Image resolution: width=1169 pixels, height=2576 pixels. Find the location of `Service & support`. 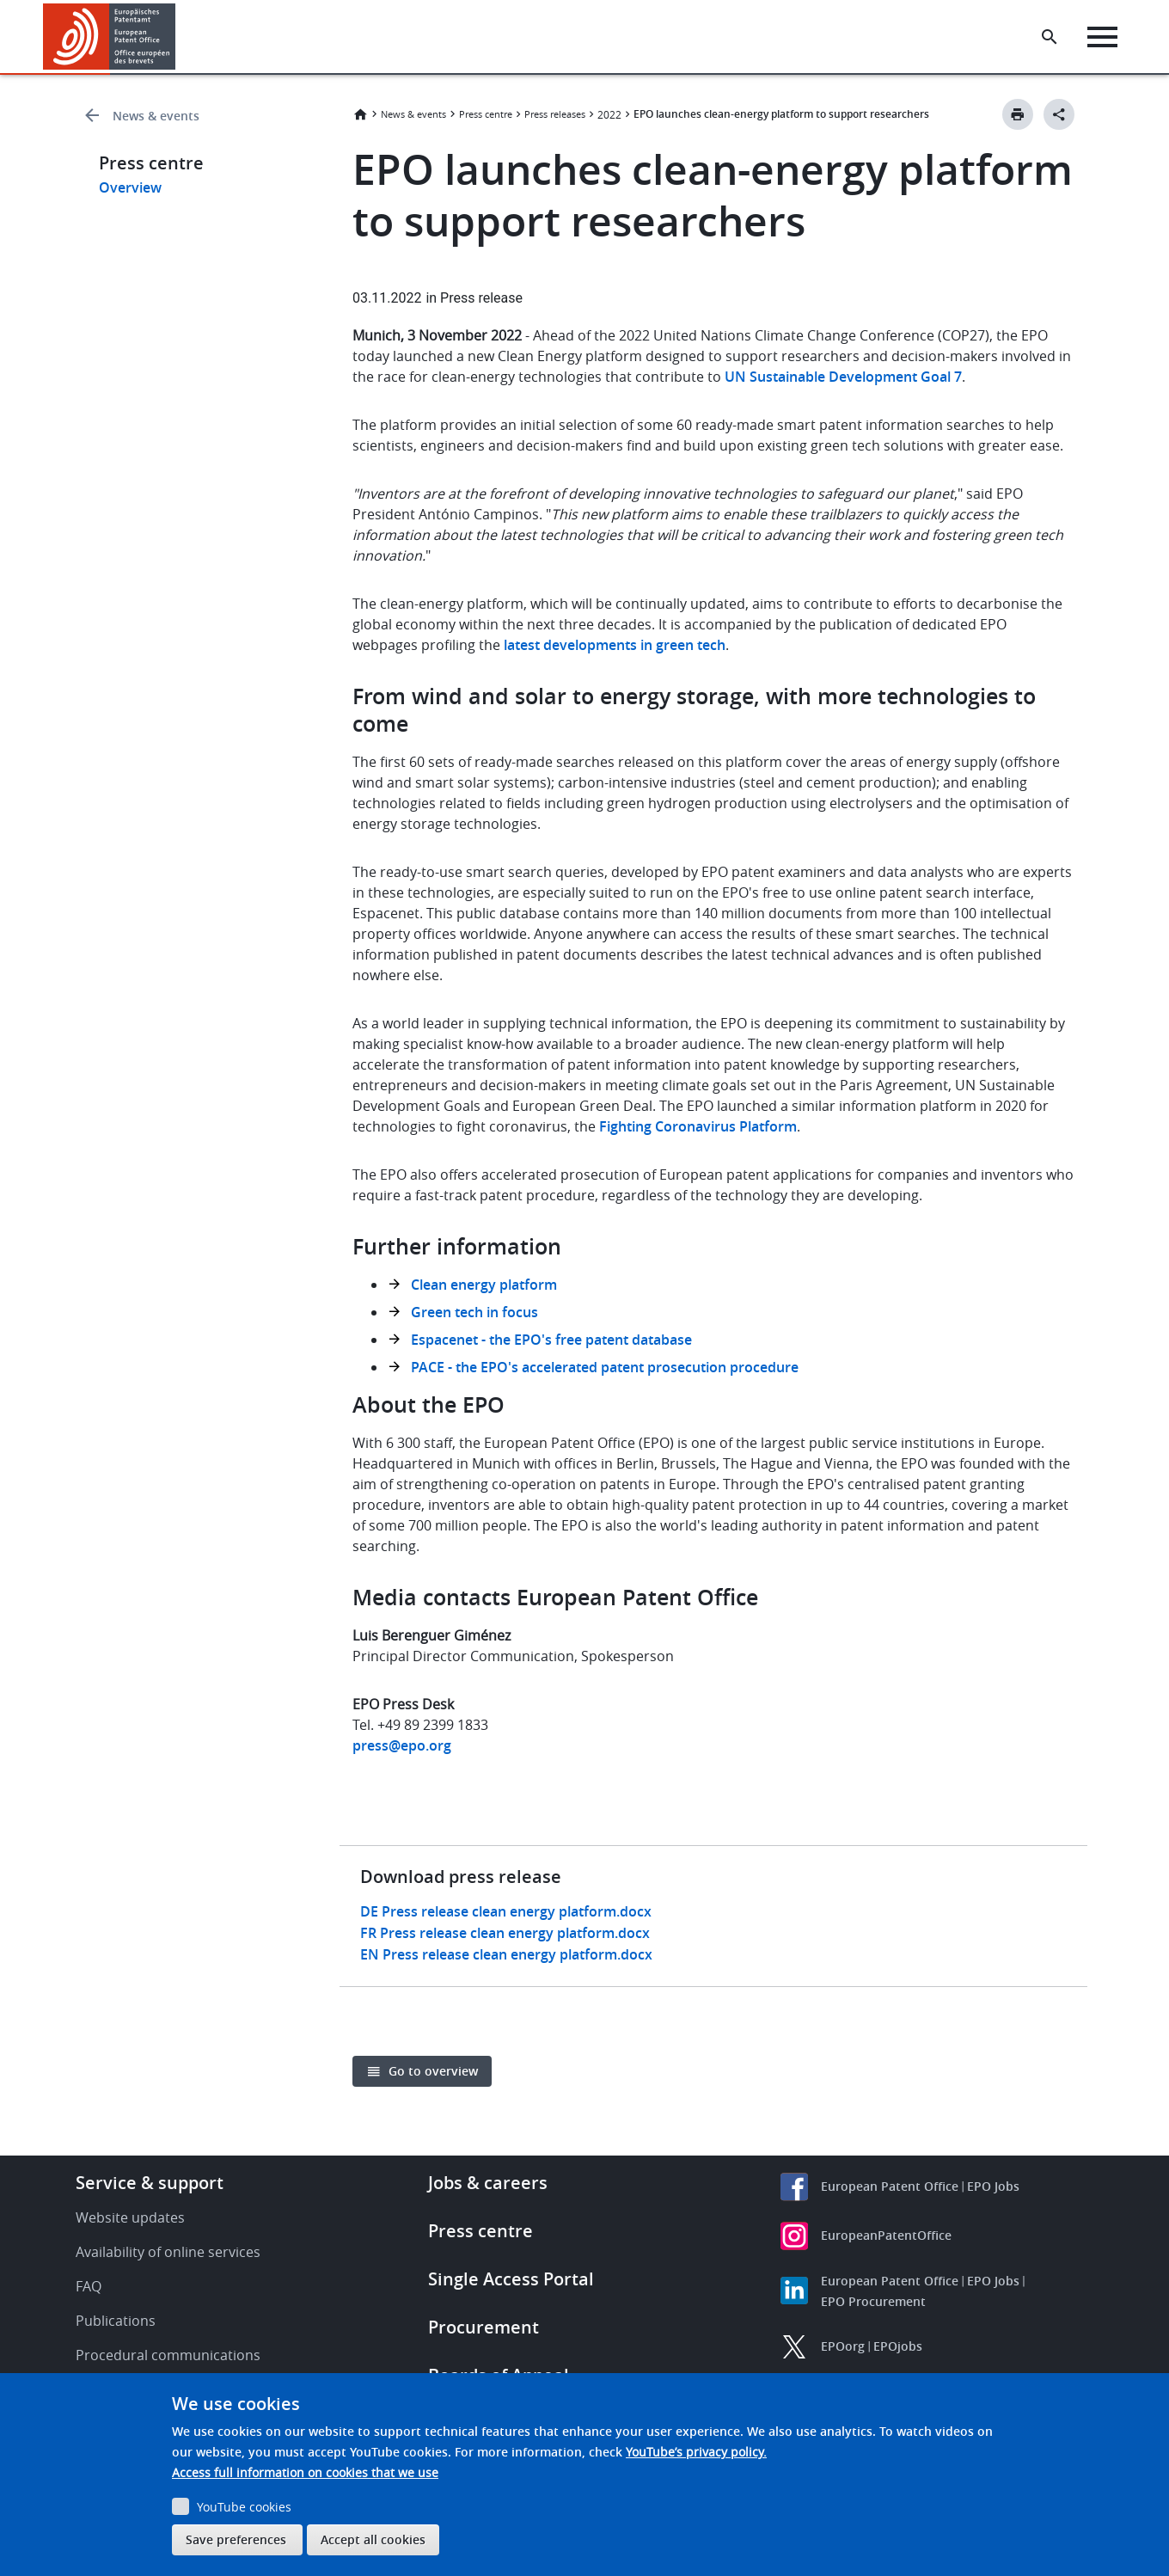

Service & support is located at coordinates (149, 2182).